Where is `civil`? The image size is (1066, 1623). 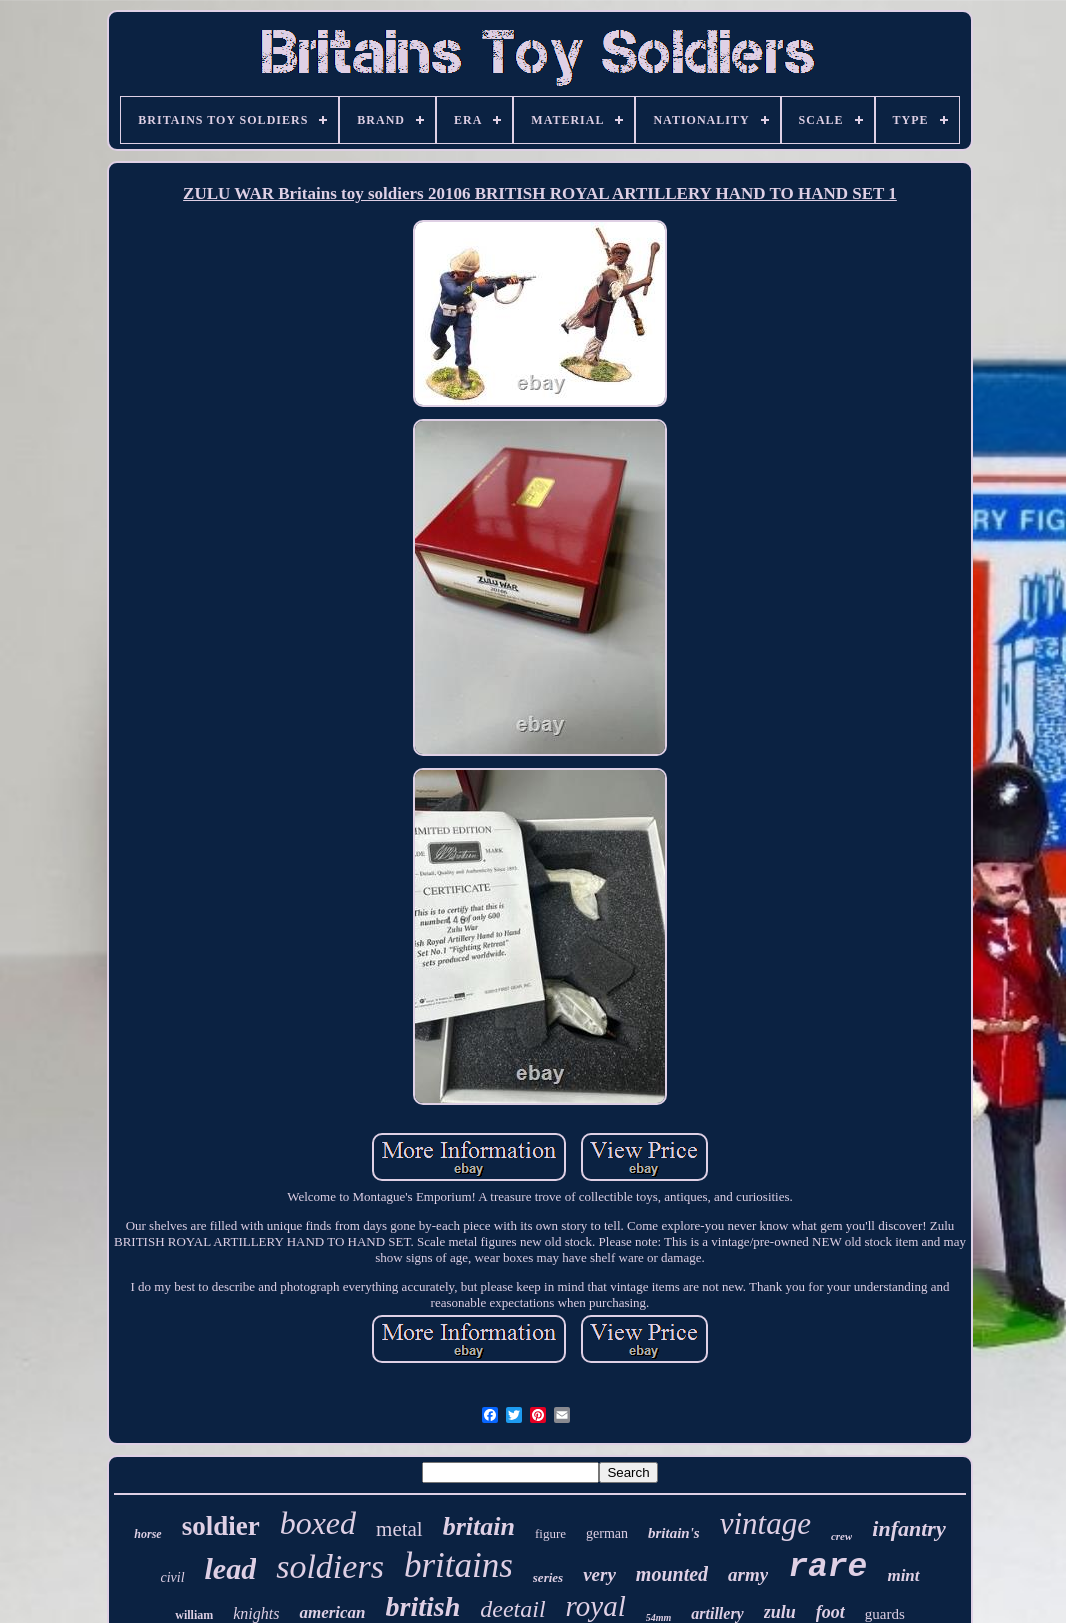
civil is located at coordinates (172, 1577).